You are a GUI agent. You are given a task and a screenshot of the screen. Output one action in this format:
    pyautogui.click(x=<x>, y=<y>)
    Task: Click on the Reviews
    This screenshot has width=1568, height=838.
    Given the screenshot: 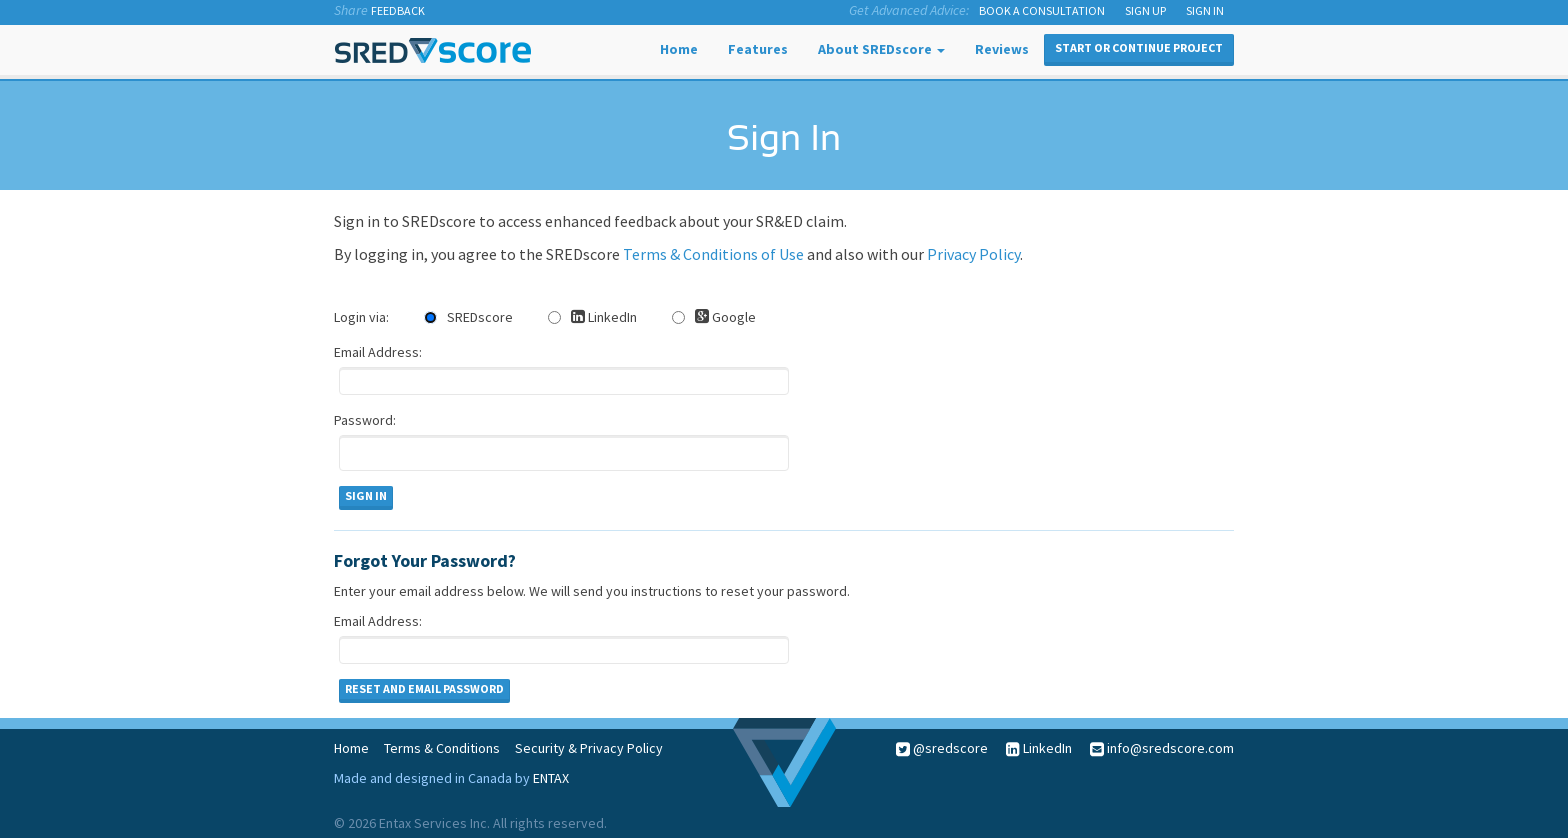 What is the action you would take?
    pyautogui.click(x=1002, y=49)
    